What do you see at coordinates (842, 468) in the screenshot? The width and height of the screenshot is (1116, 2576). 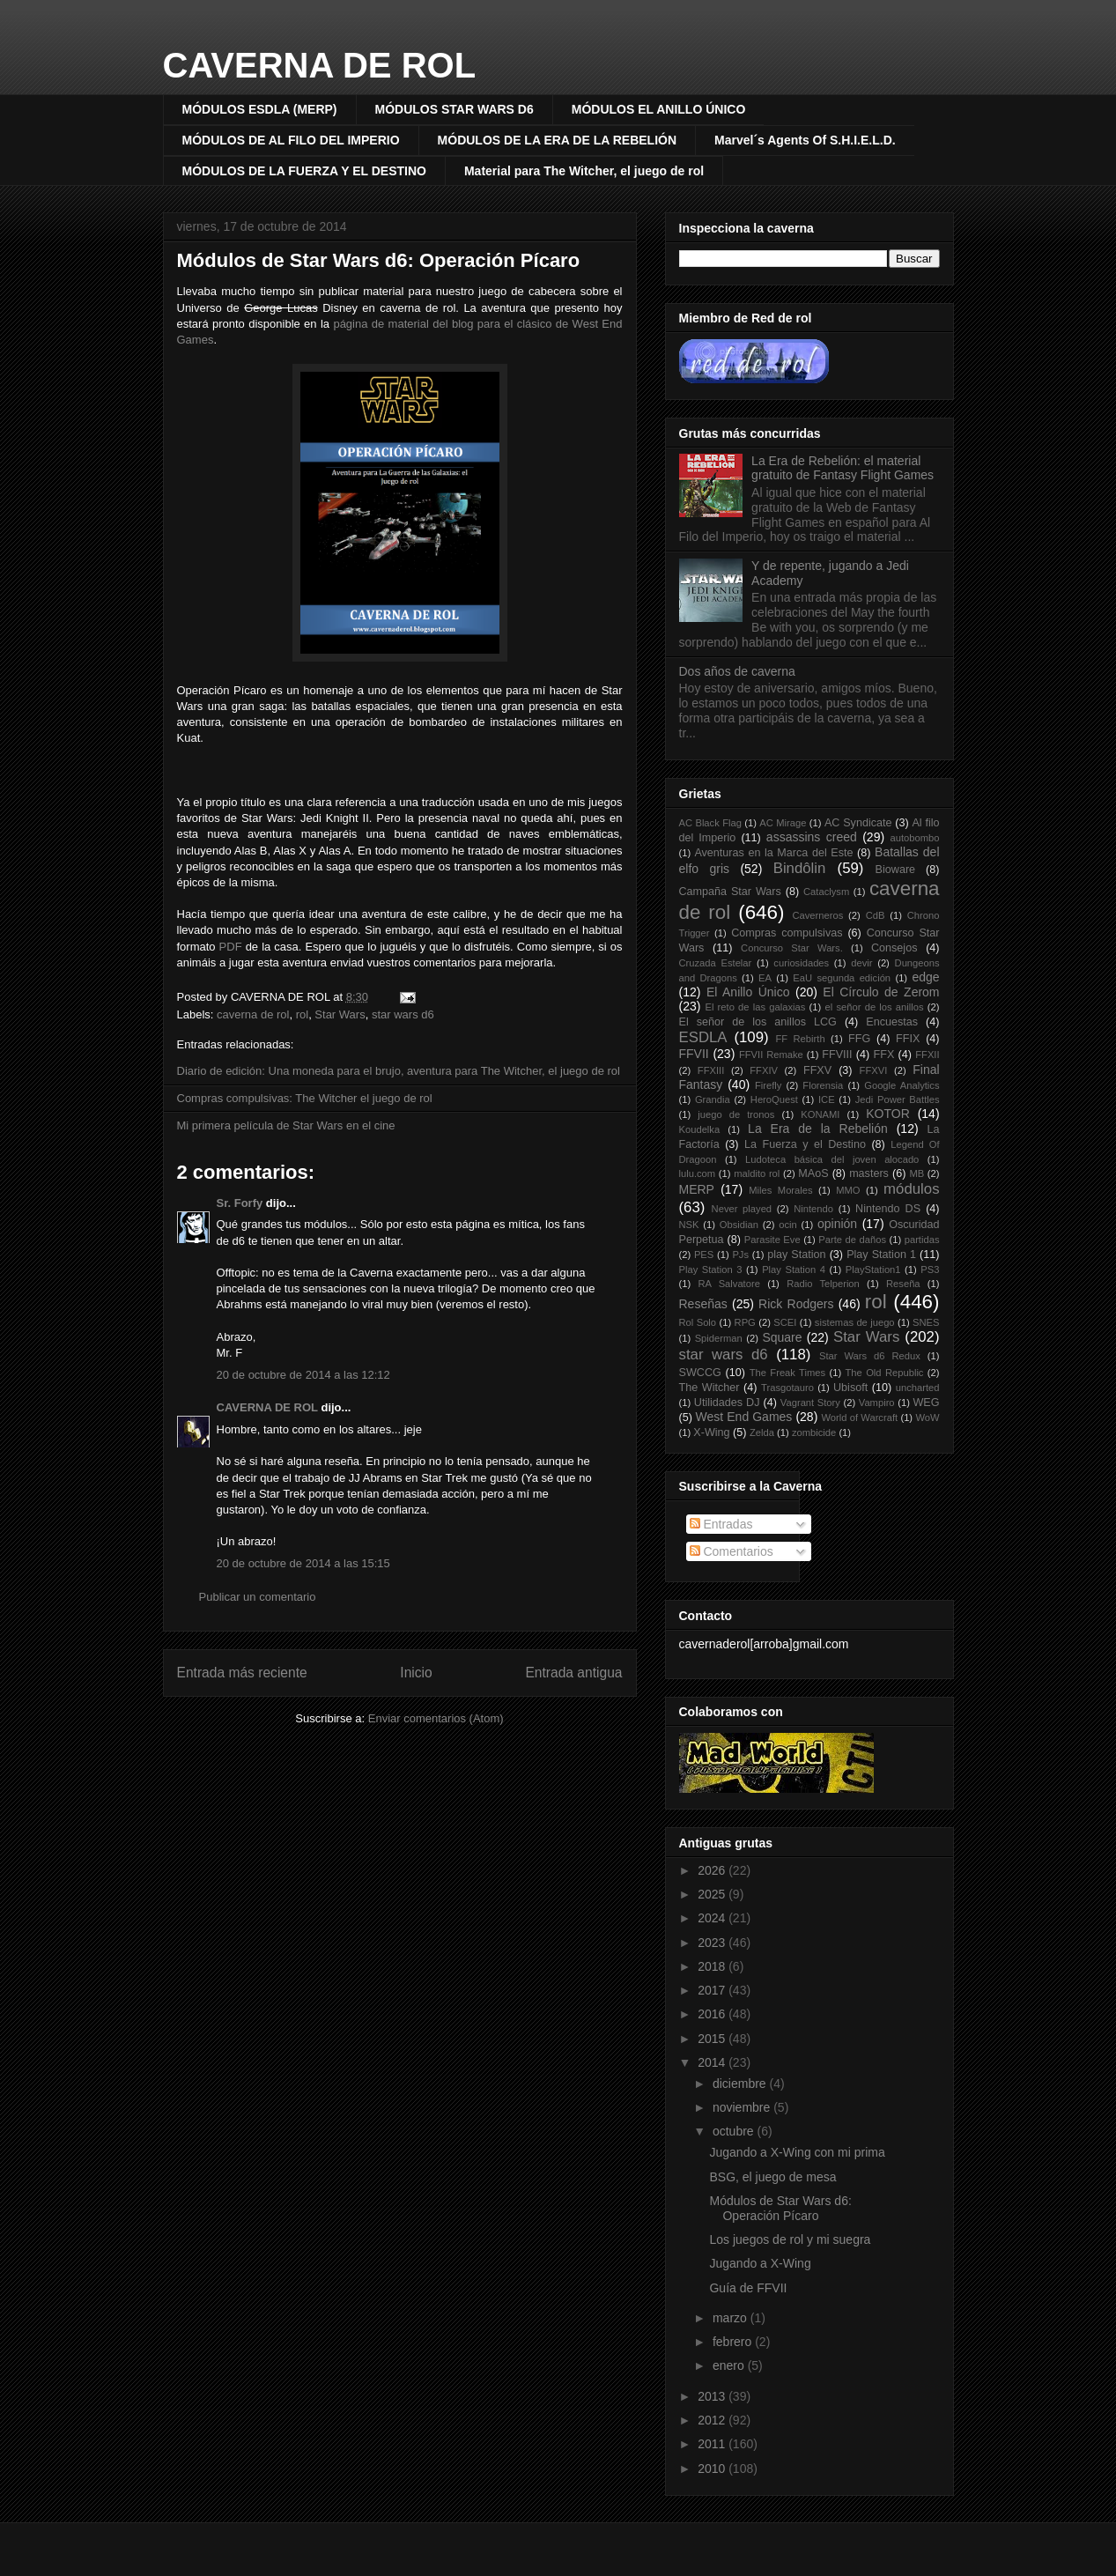 I see `La Era de Rebelión: el material gratuito de Fantasy Flight Games` at bounding box center [842, 468].